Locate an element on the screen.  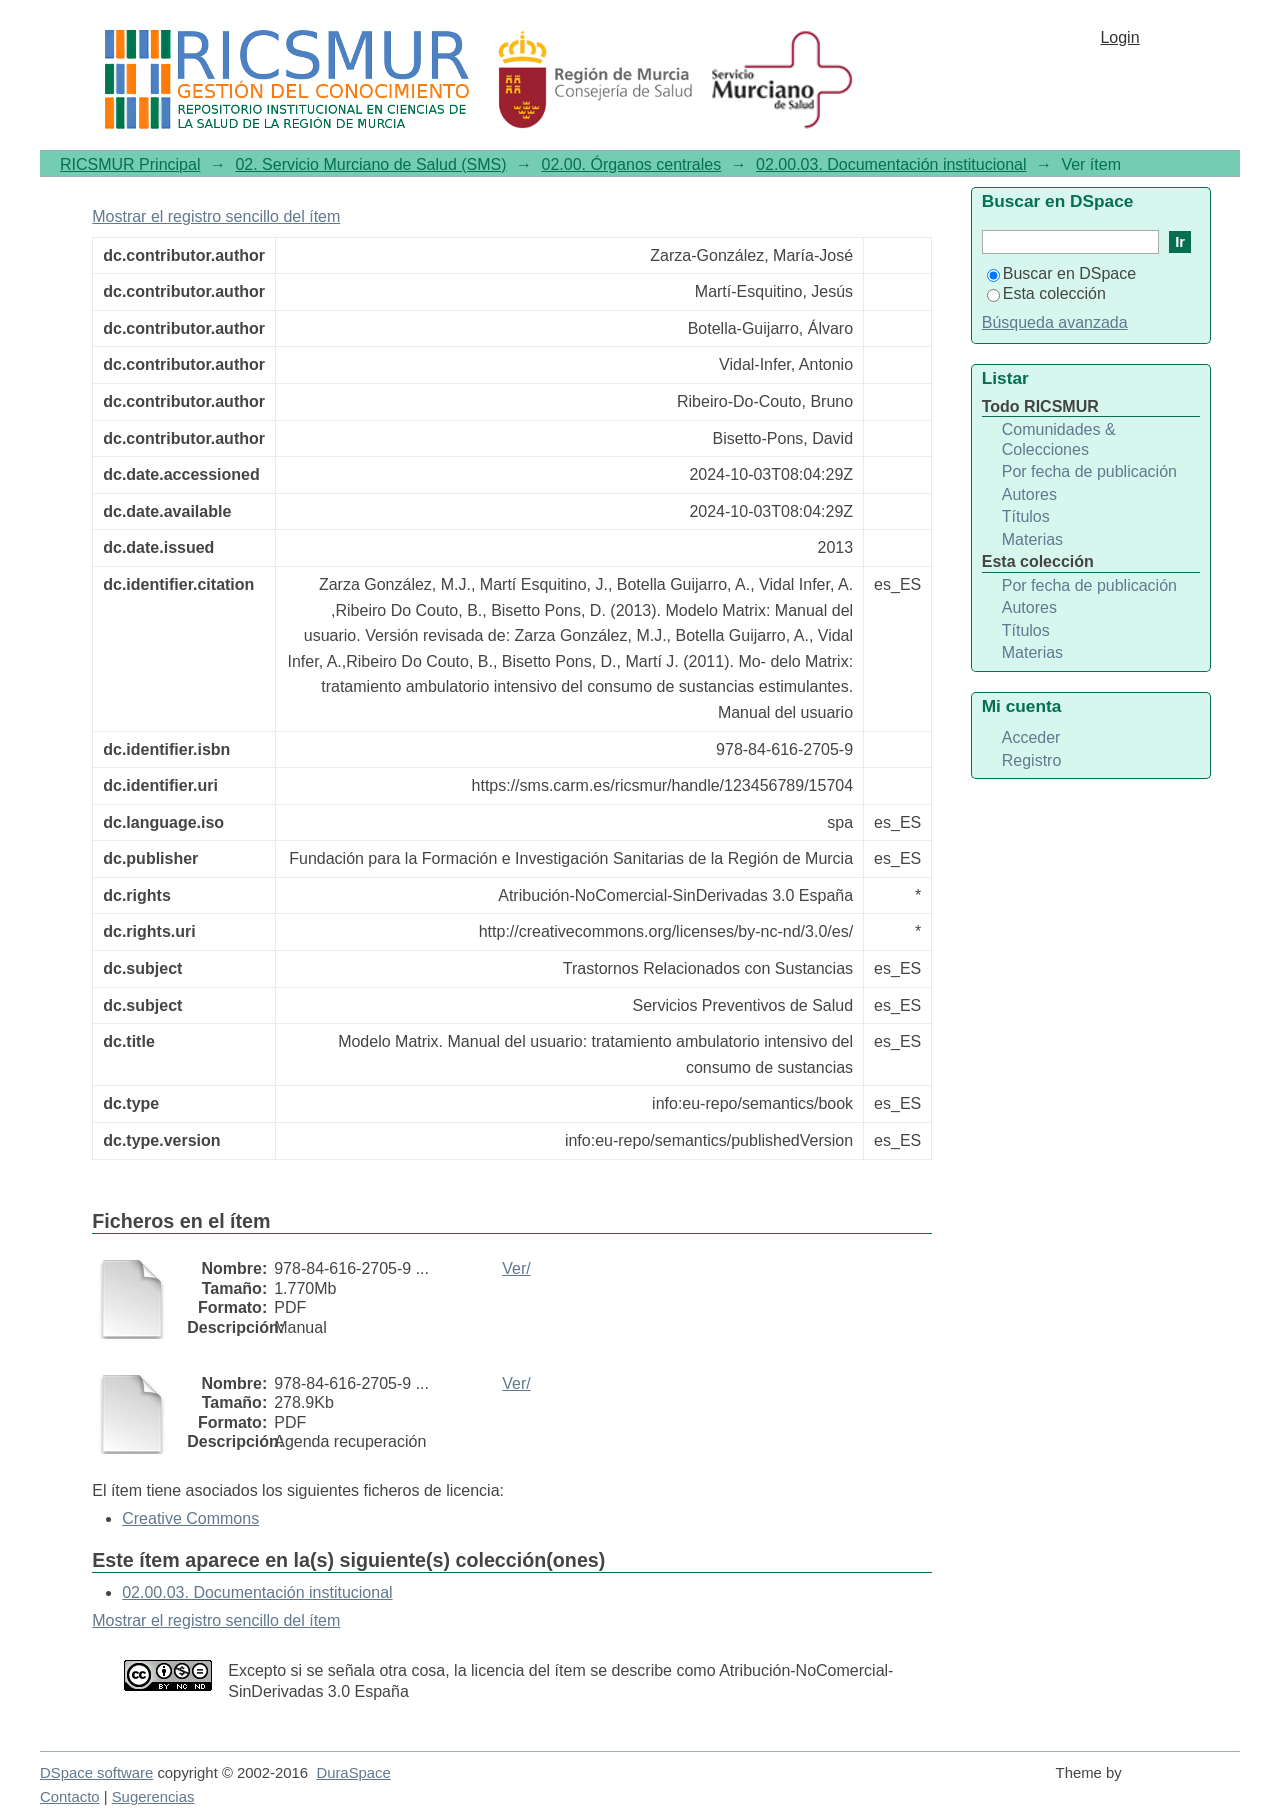
Login is located at coordinates (1119, 37).